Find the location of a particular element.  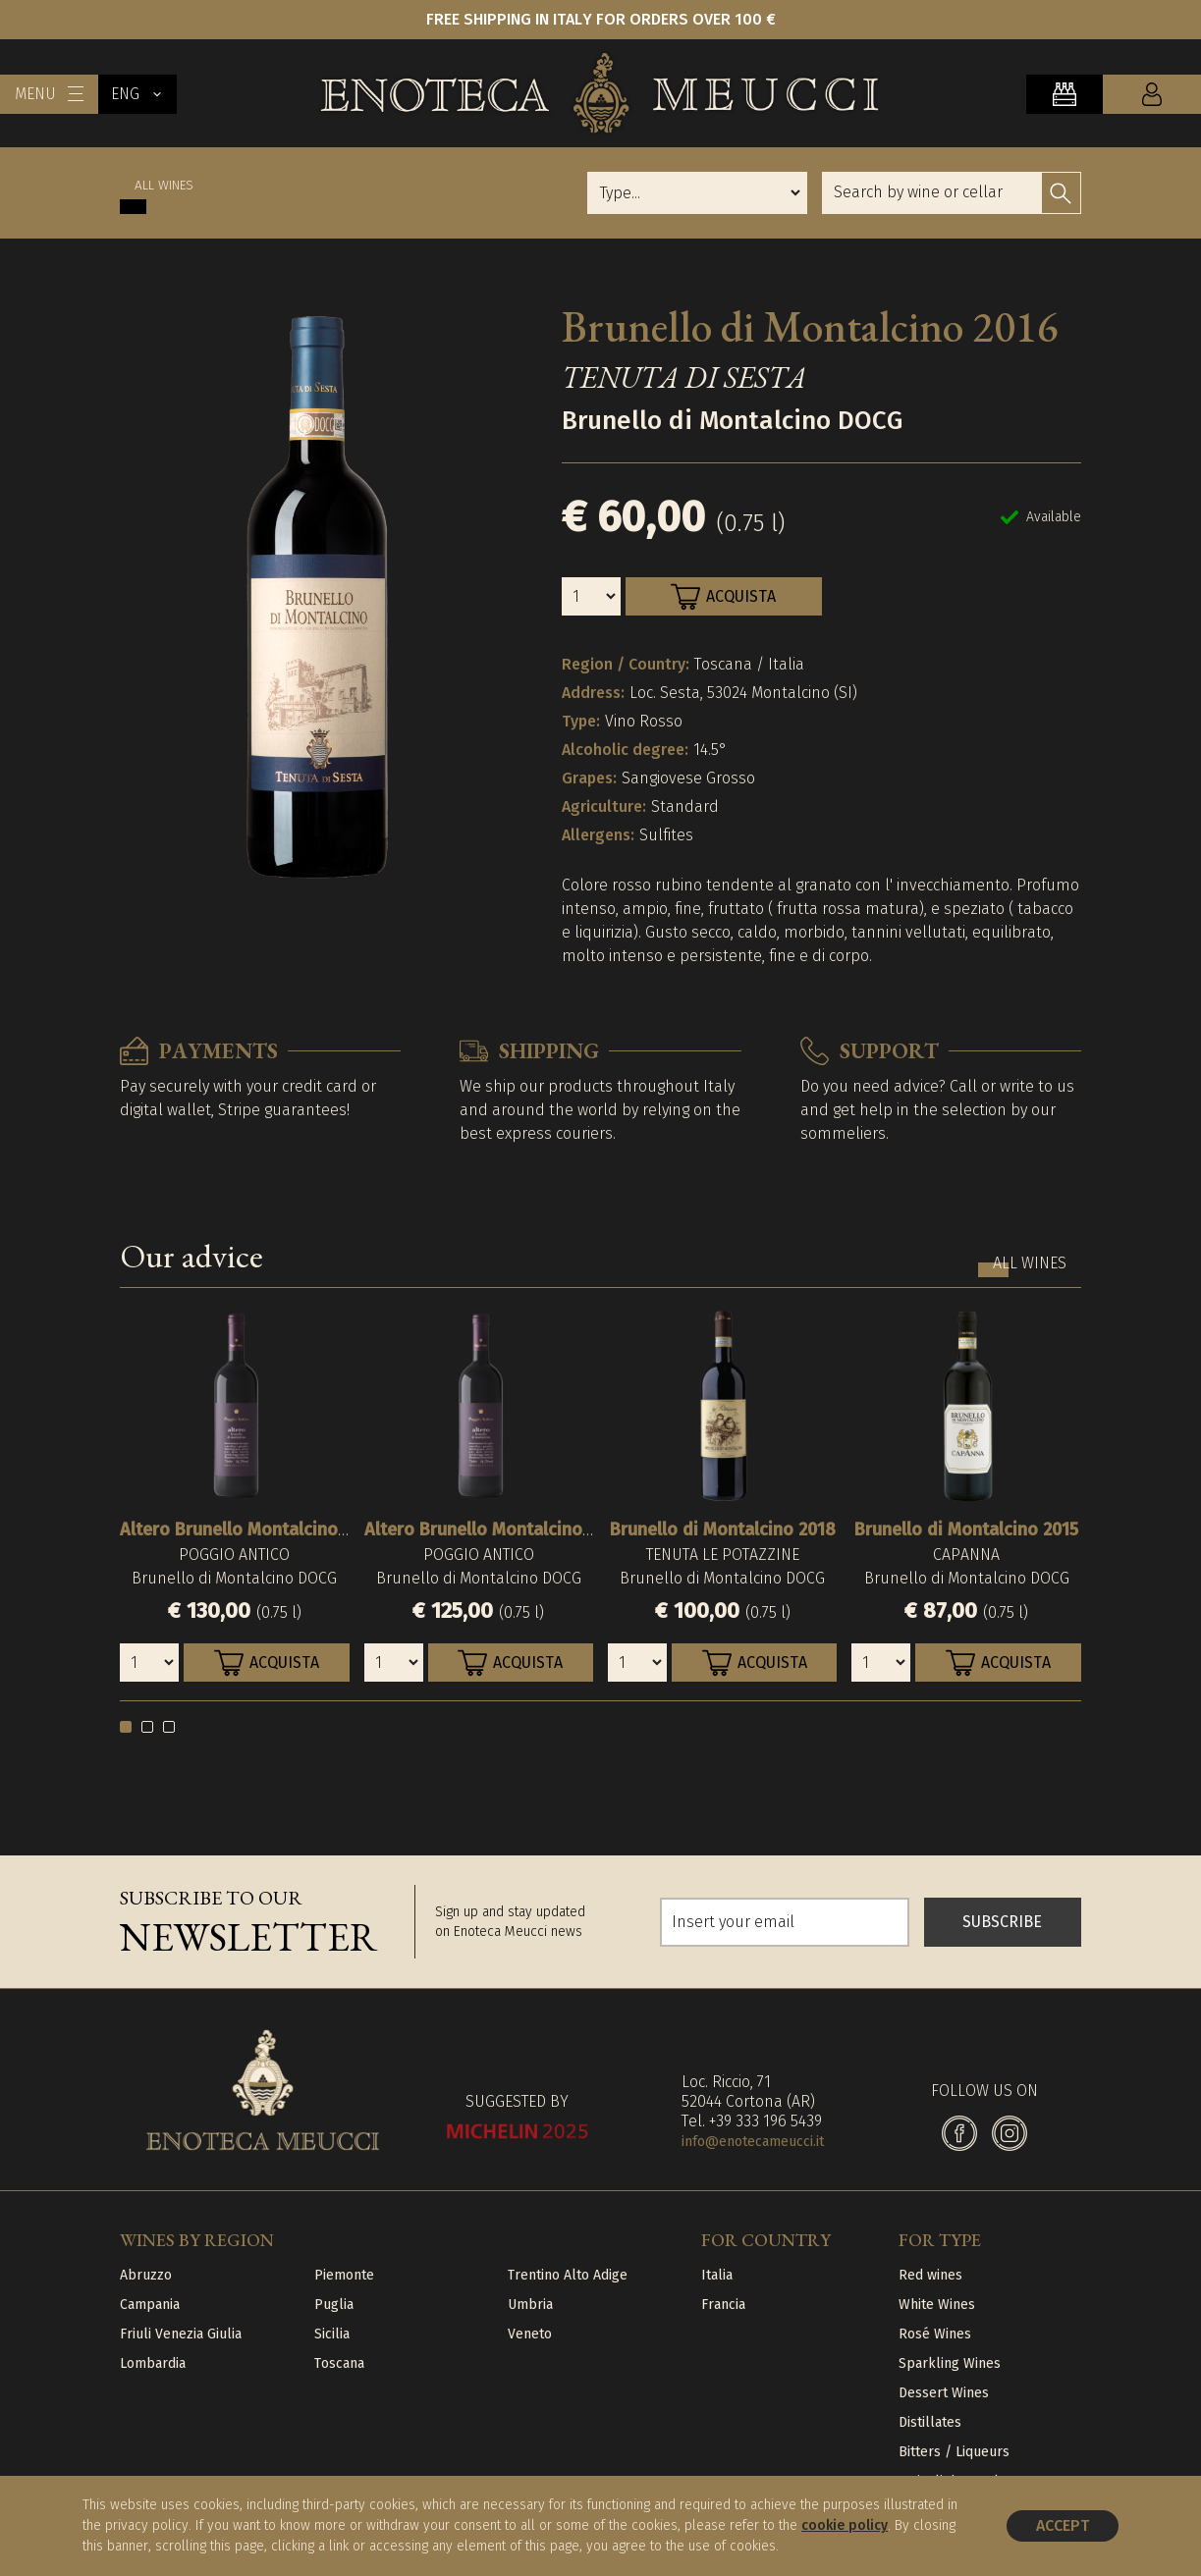

Sicilia is located at coordinates (332, 2334).